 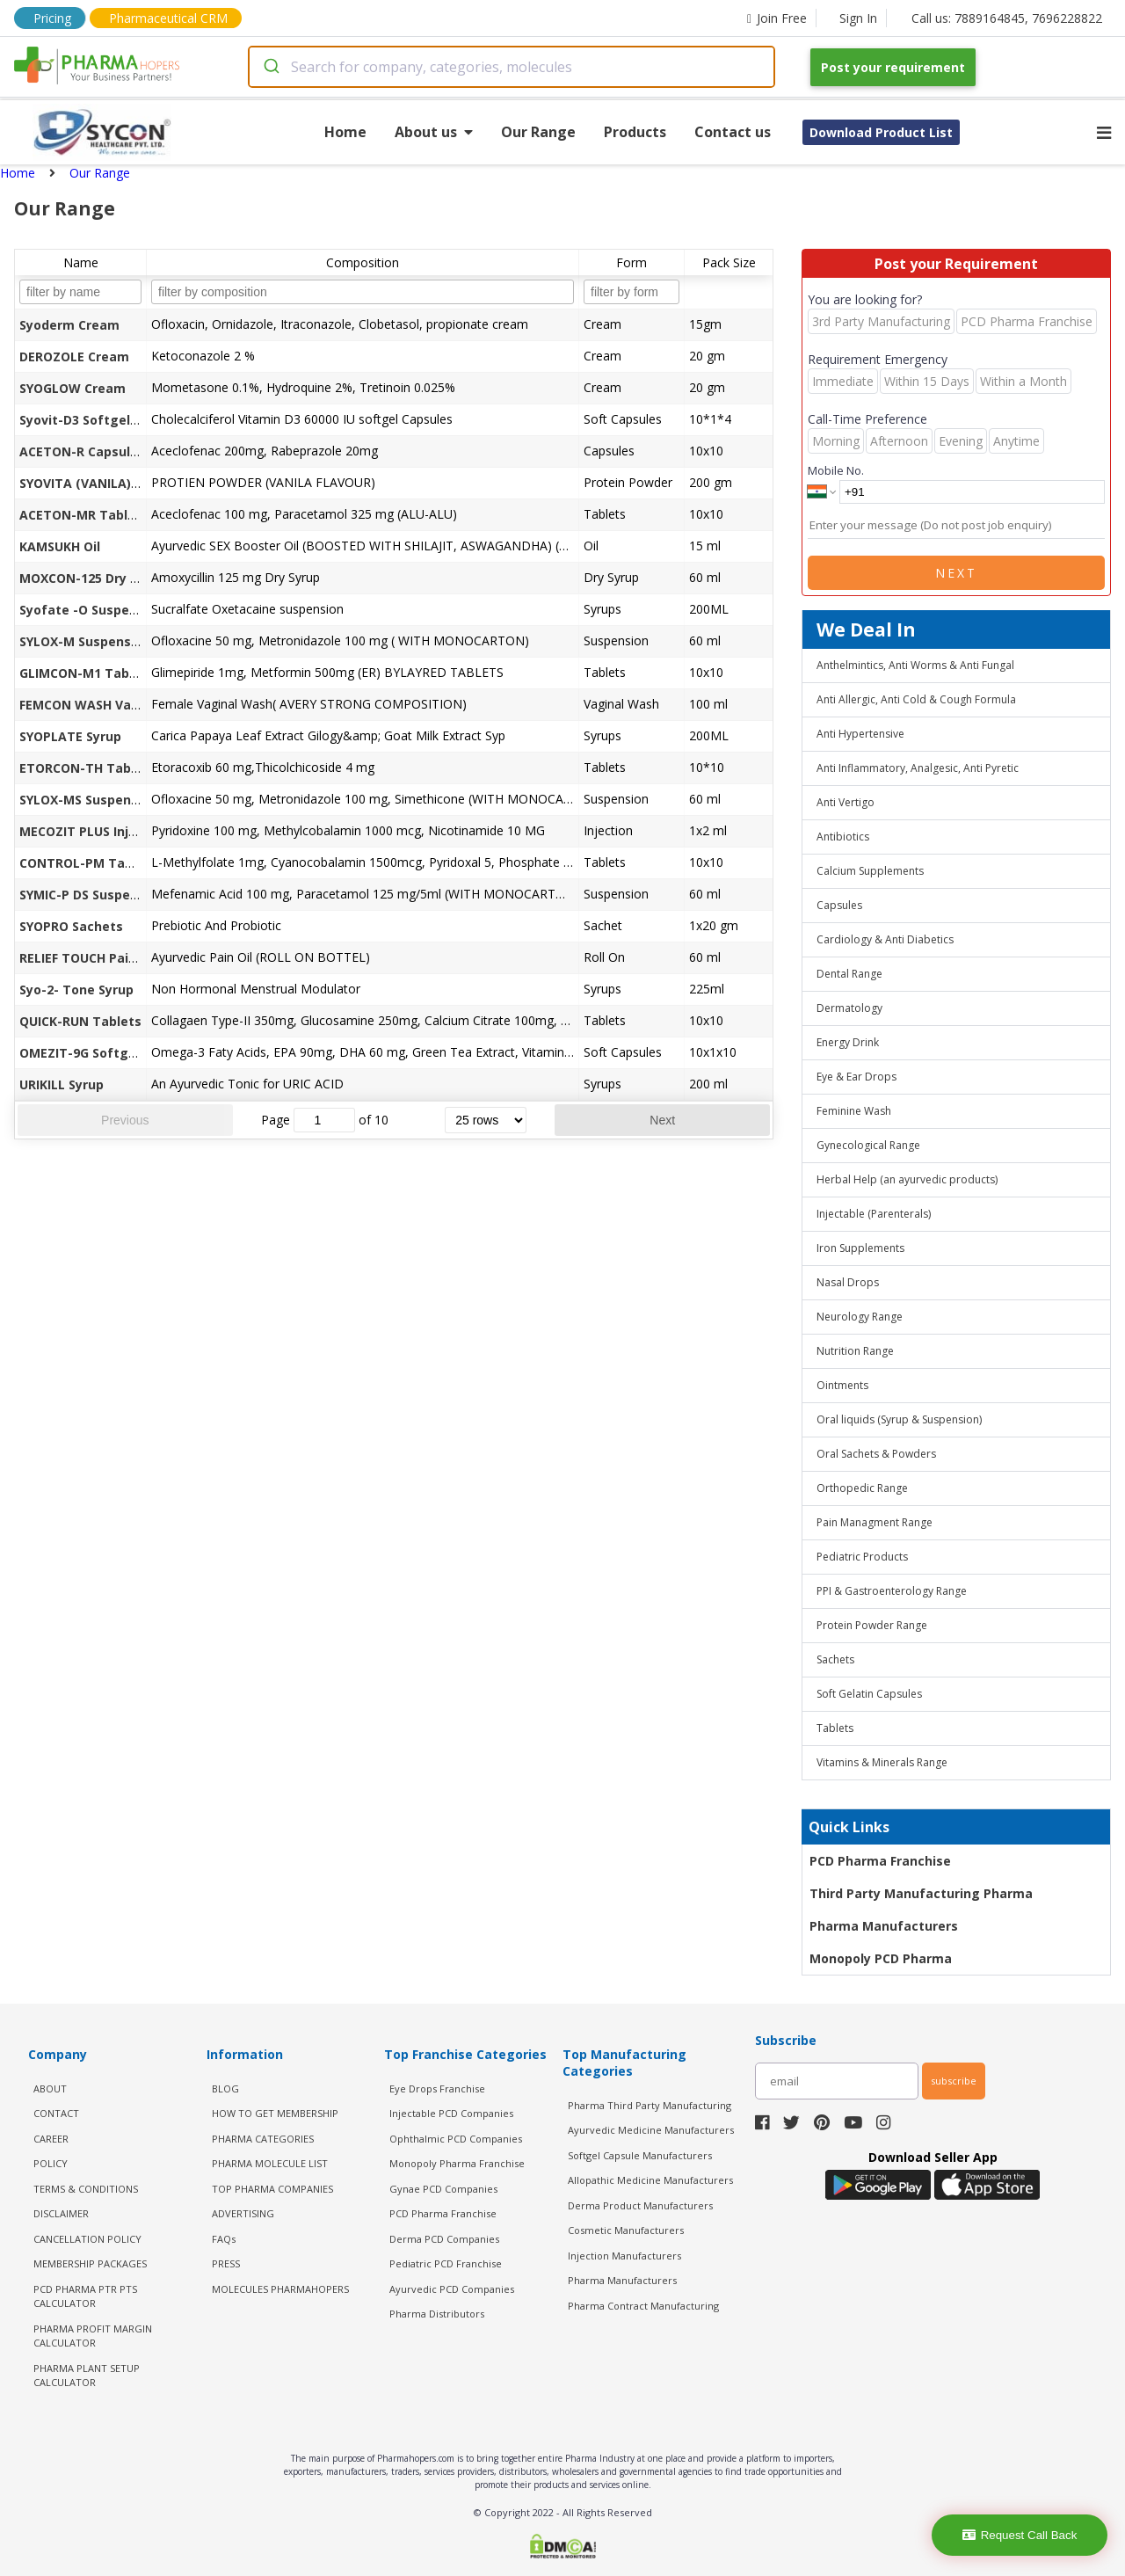 What do you see at coordinates (272, 2188) in the screenshot?
I see `TOP PHARMA COMPANIES` at bounding box center [272, 2188].